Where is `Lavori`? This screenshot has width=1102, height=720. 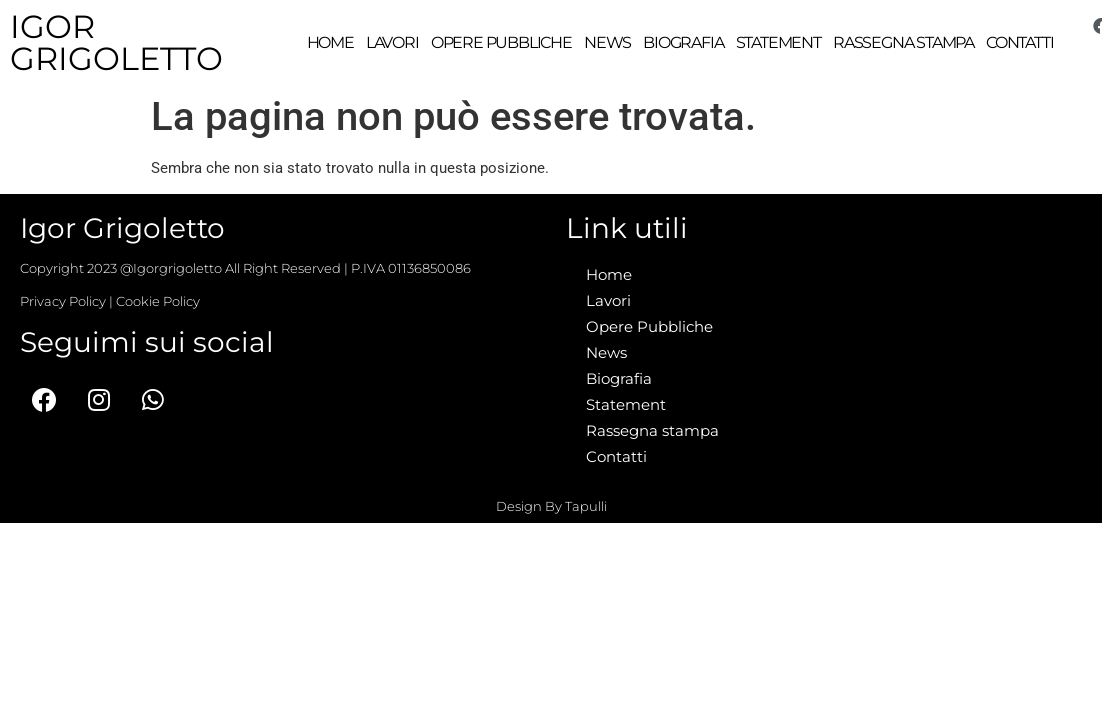 Lavori is located at coordinates (392, 41).